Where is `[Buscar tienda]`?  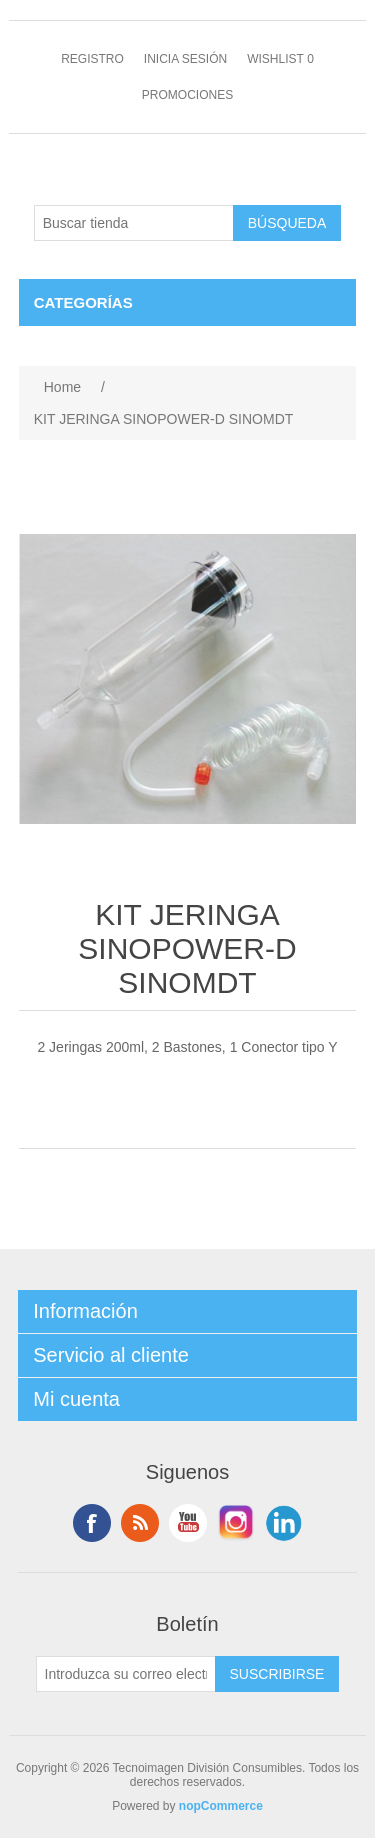 [Buscar tienda] is located at coordinates (134, 223).